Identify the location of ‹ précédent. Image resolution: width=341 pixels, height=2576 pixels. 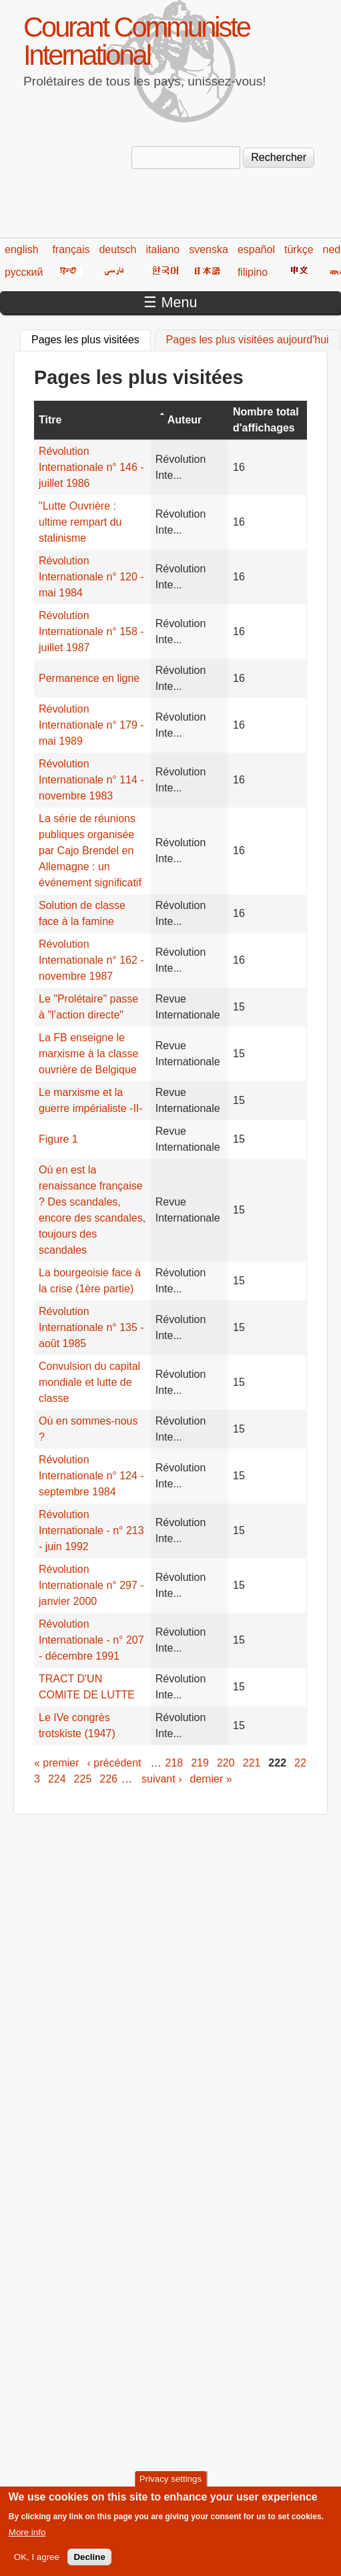
(114, 1763).